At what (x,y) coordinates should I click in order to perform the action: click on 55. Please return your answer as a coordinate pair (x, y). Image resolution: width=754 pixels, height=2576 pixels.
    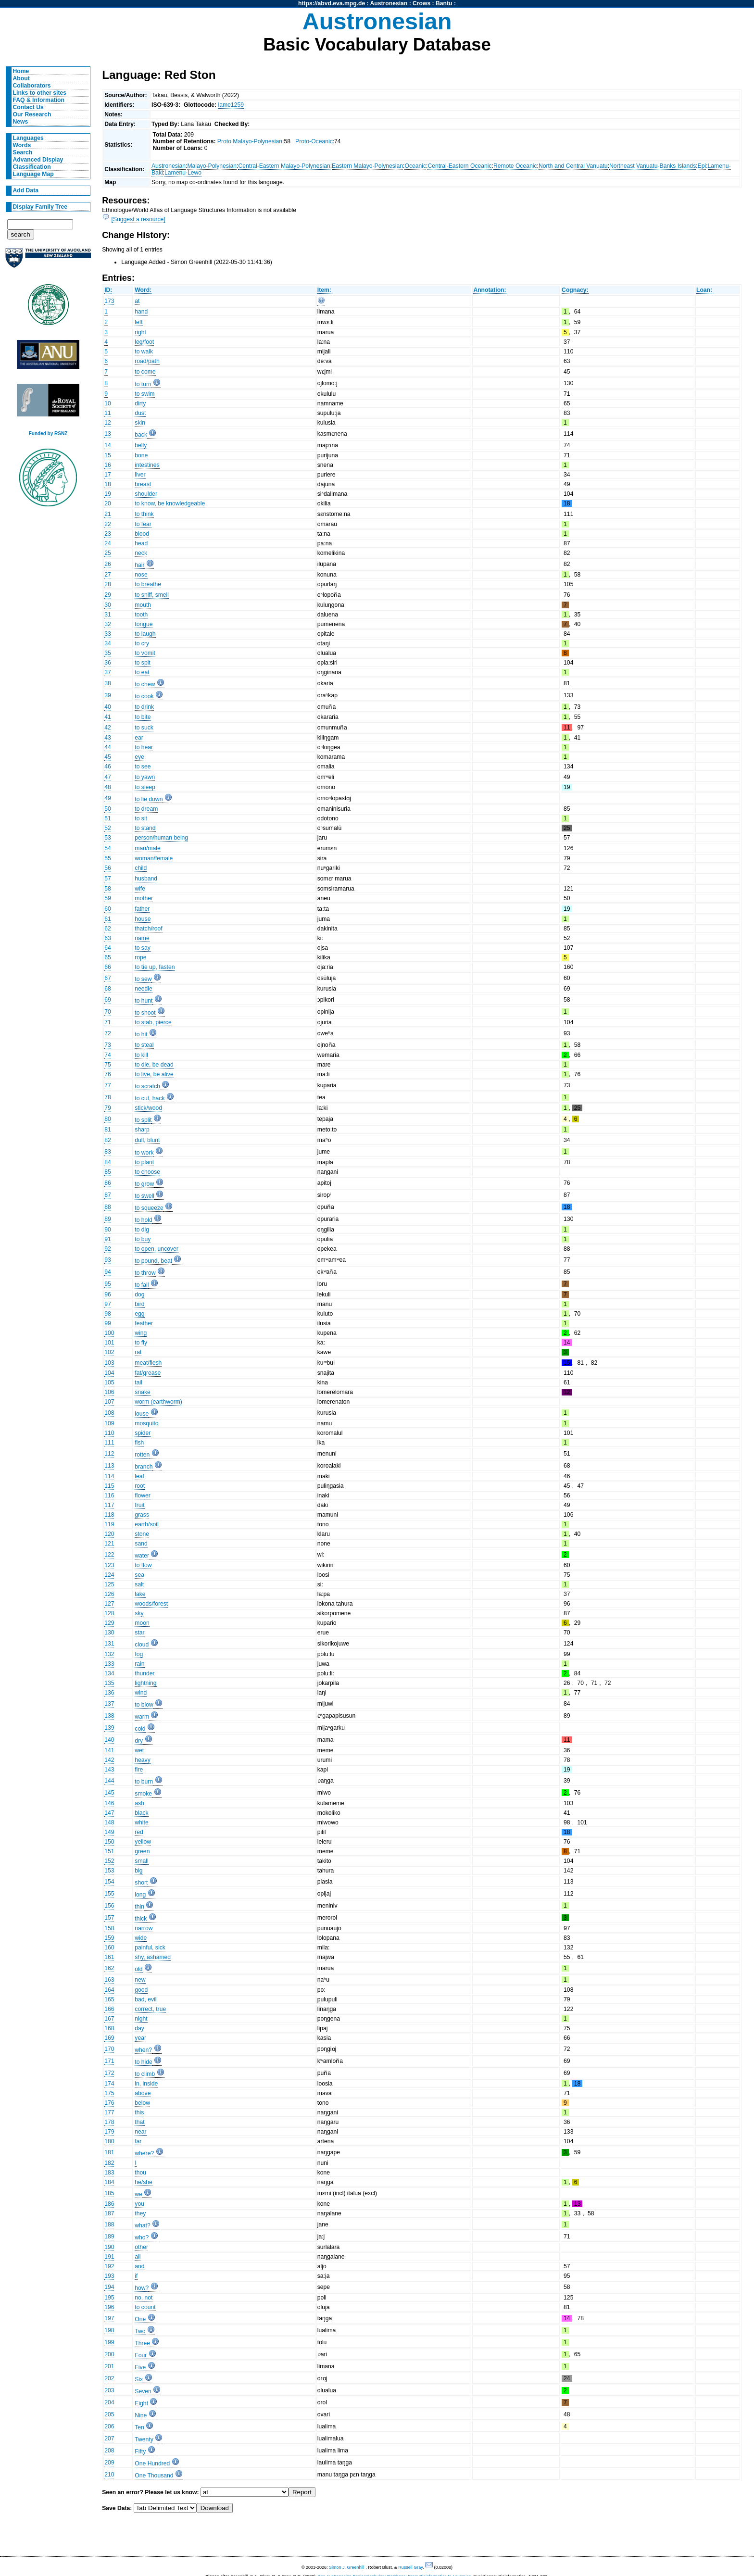
    Looking at the image, I should click on (107, 858).